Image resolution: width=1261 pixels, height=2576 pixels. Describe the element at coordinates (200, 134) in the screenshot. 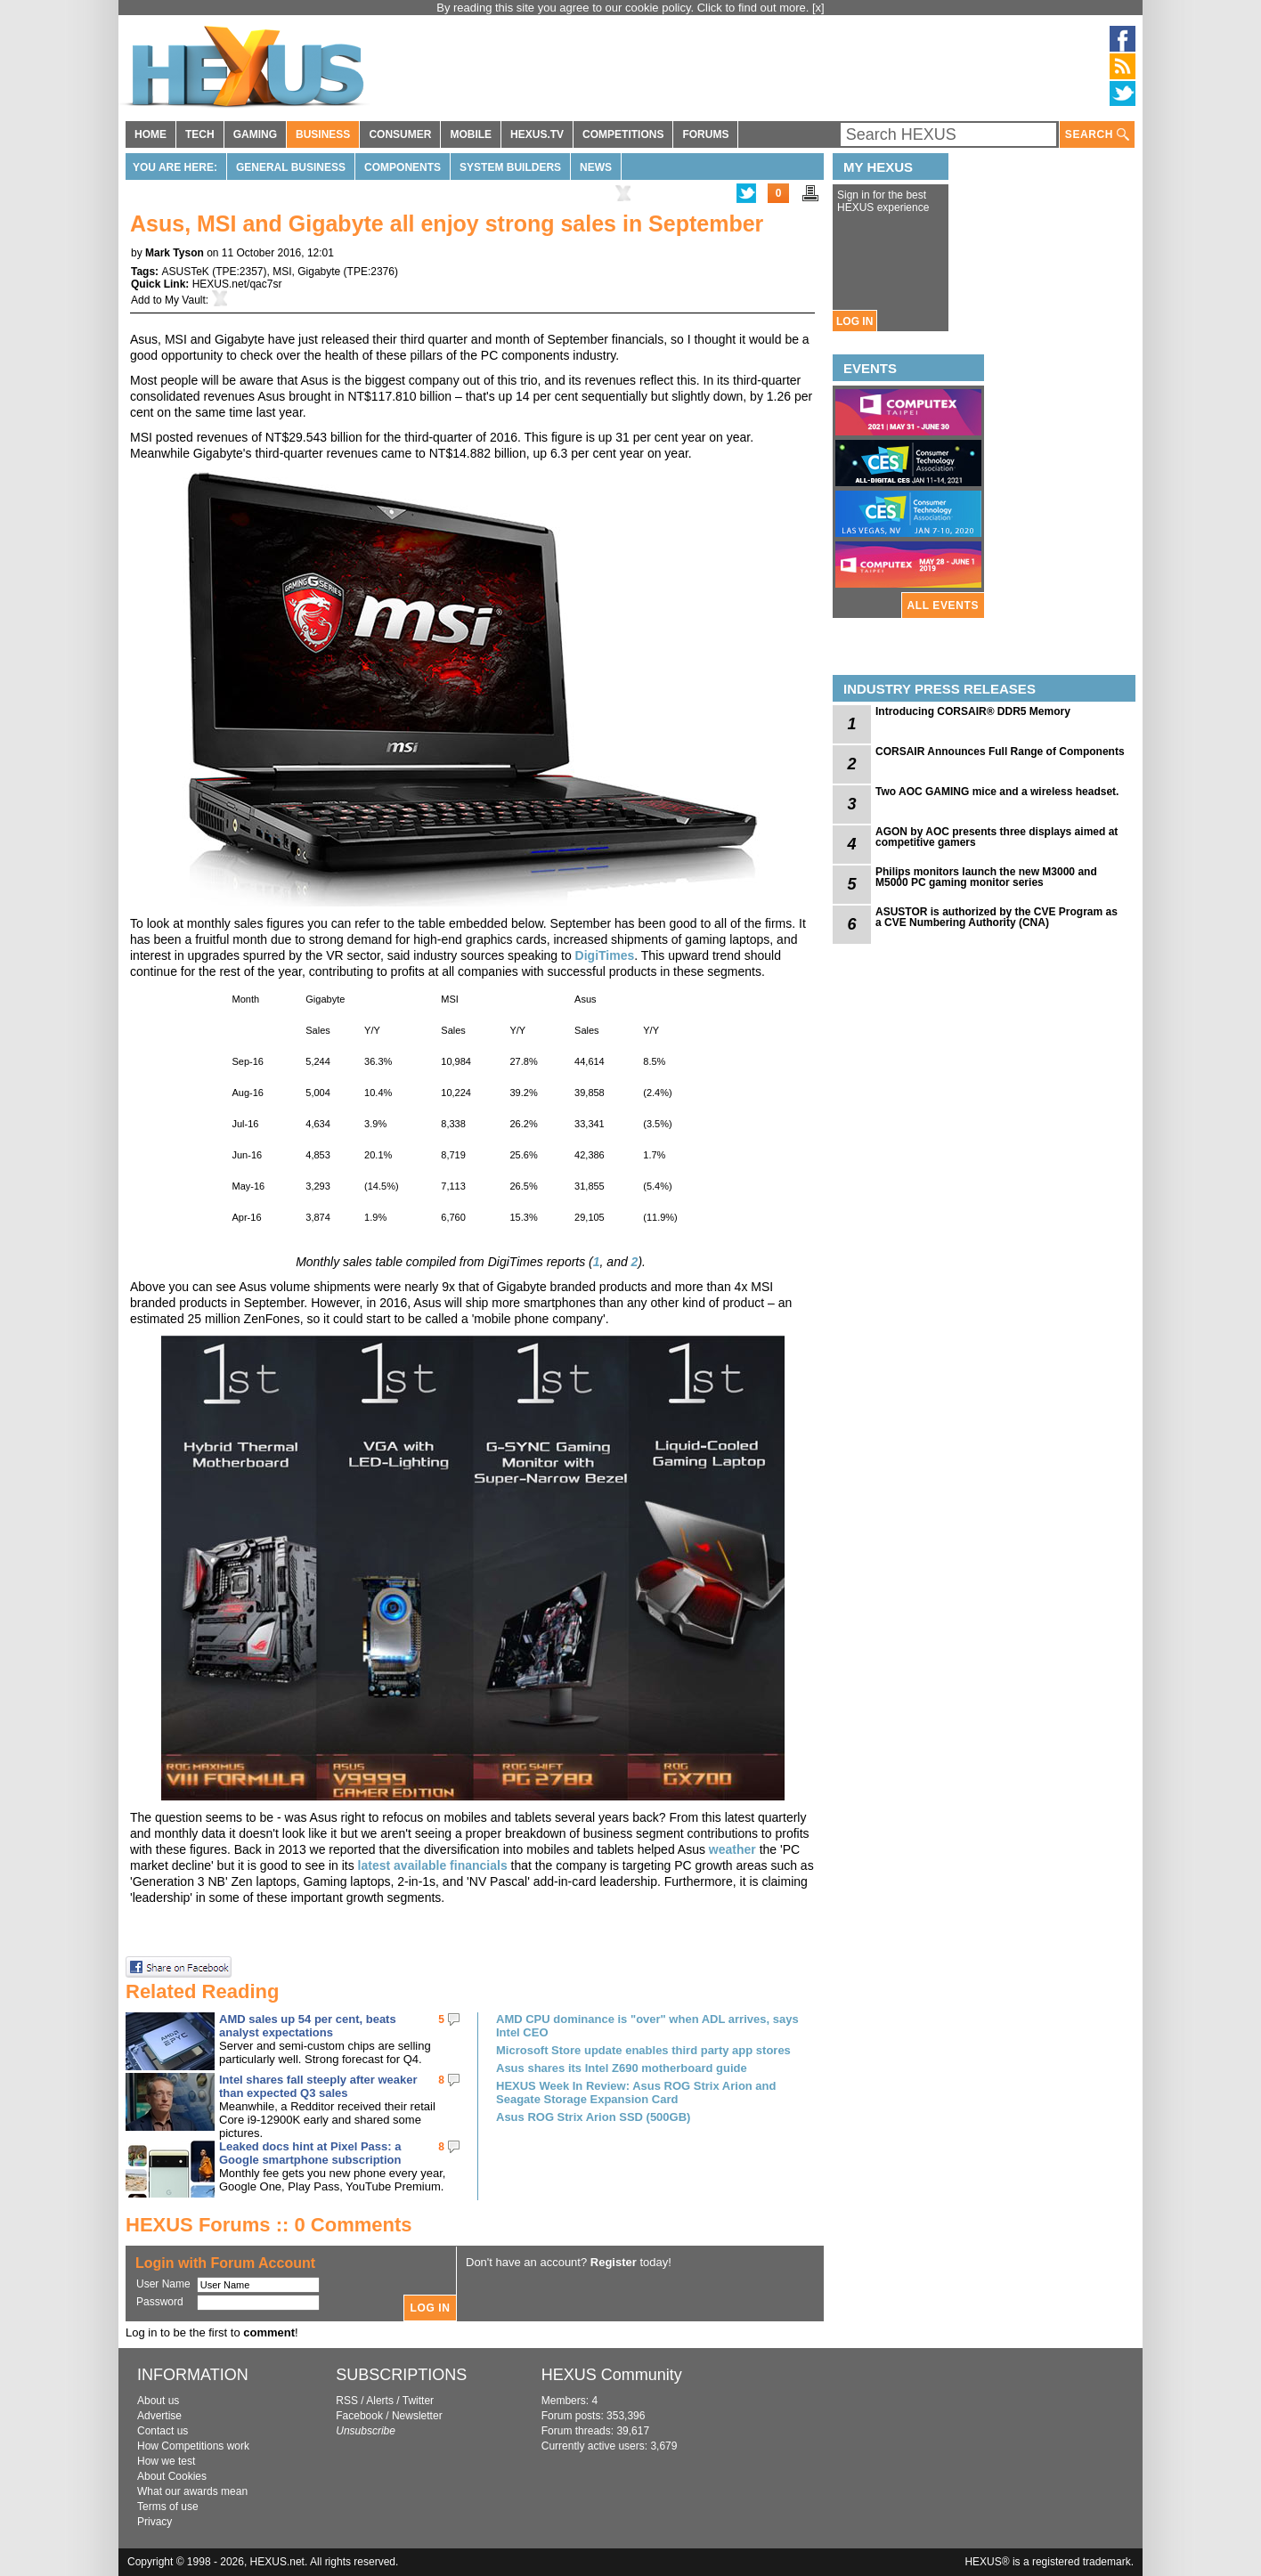

I see `TECH` at that location.